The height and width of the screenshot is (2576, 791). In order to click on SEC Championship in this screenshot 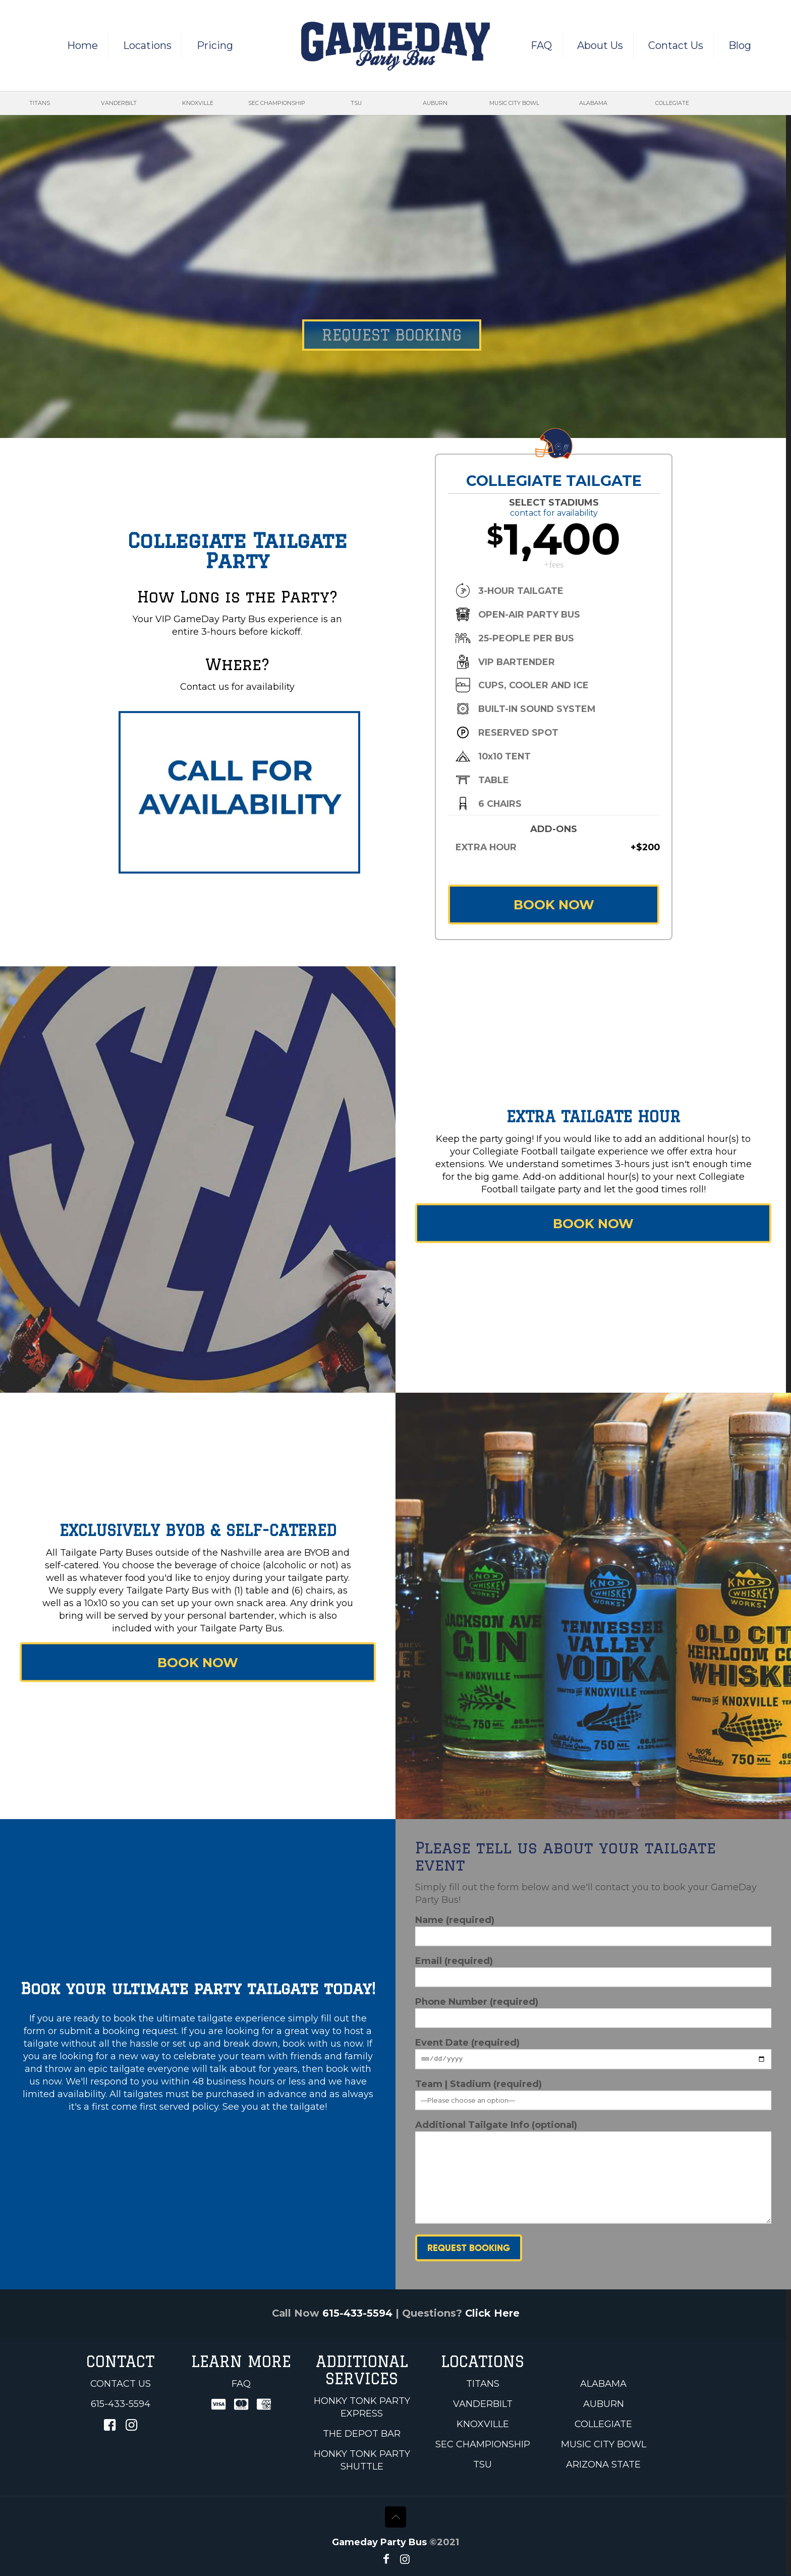, I will do `click(482, 2444)`.